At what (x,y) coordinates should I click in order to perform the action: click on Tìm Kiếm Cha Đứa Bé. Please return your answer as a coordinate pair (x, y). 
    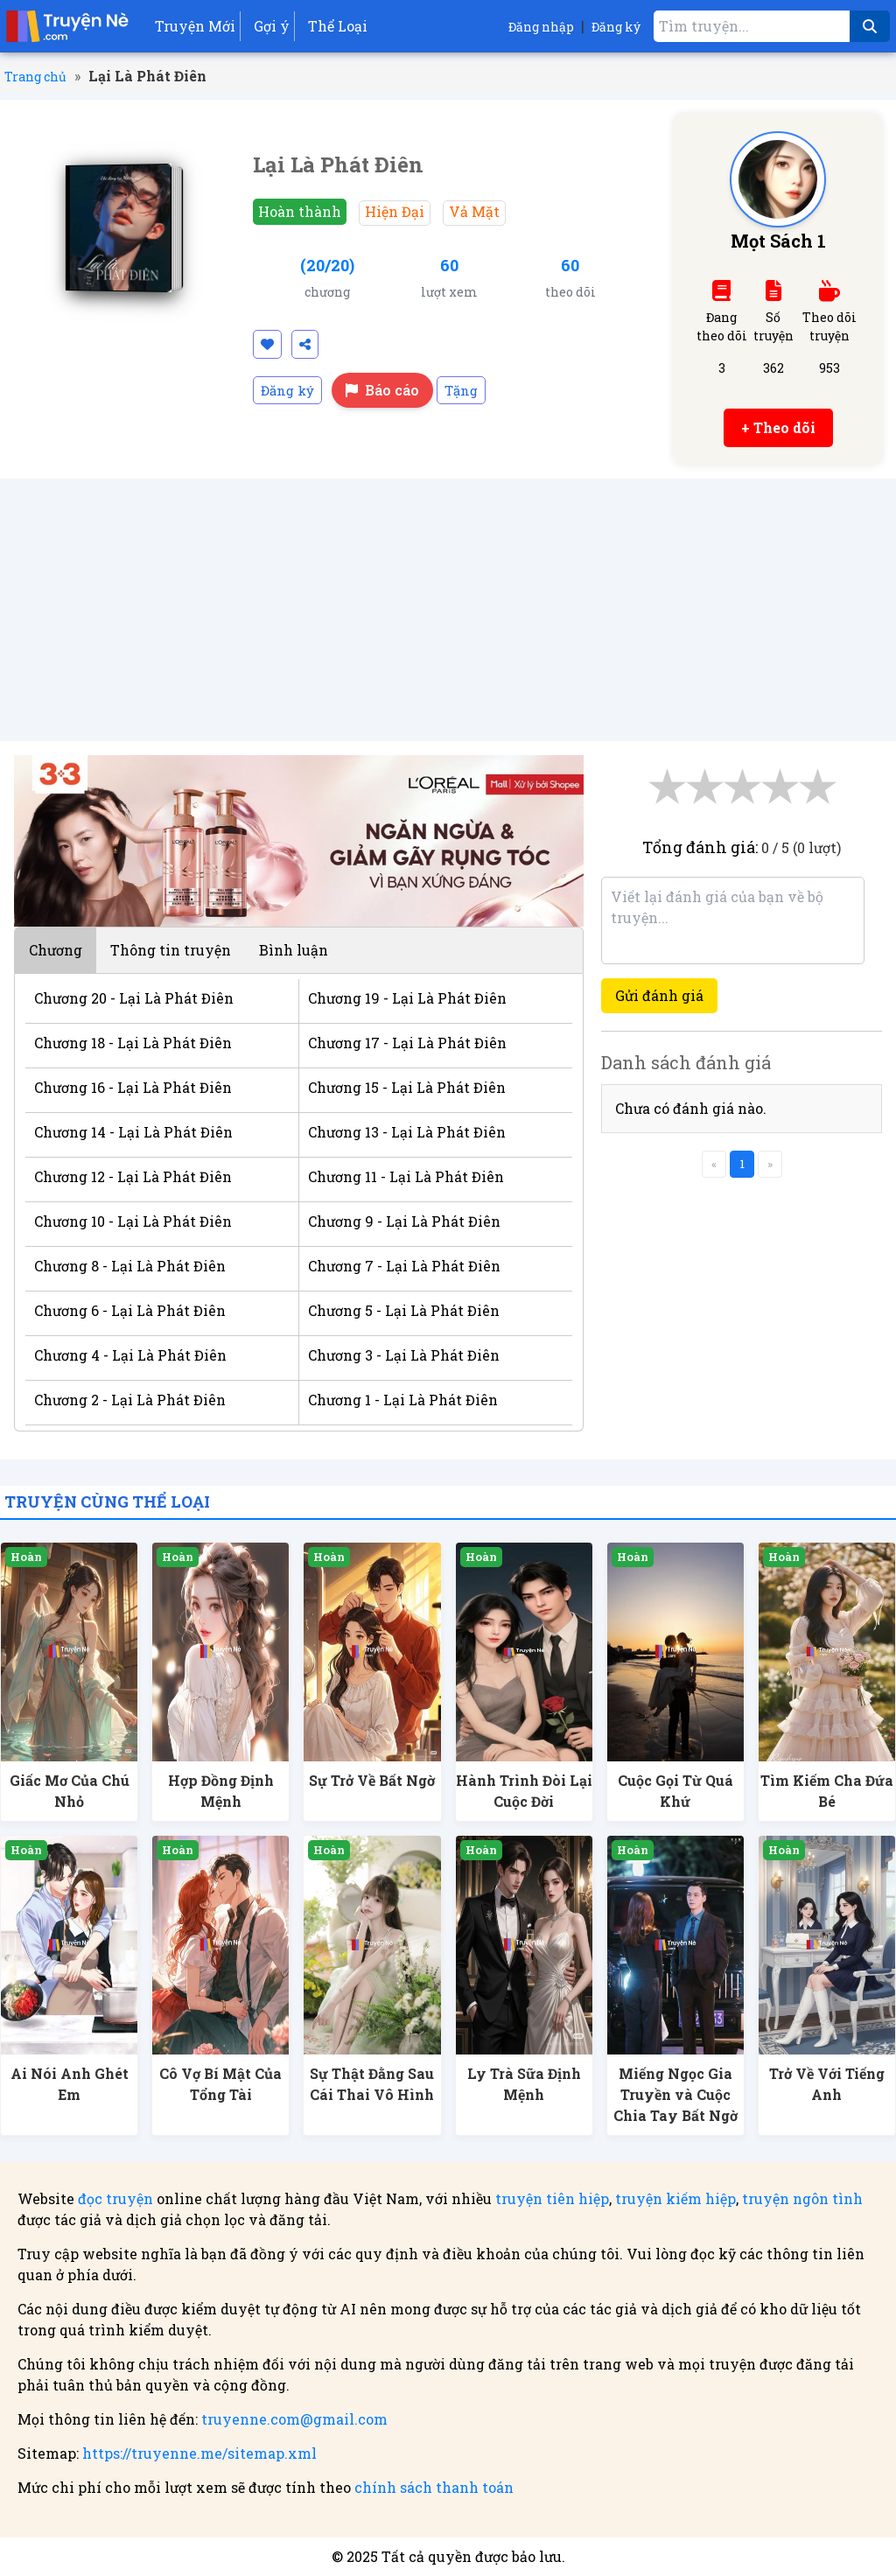
    Looking at the image, I should click on (826, 1790).